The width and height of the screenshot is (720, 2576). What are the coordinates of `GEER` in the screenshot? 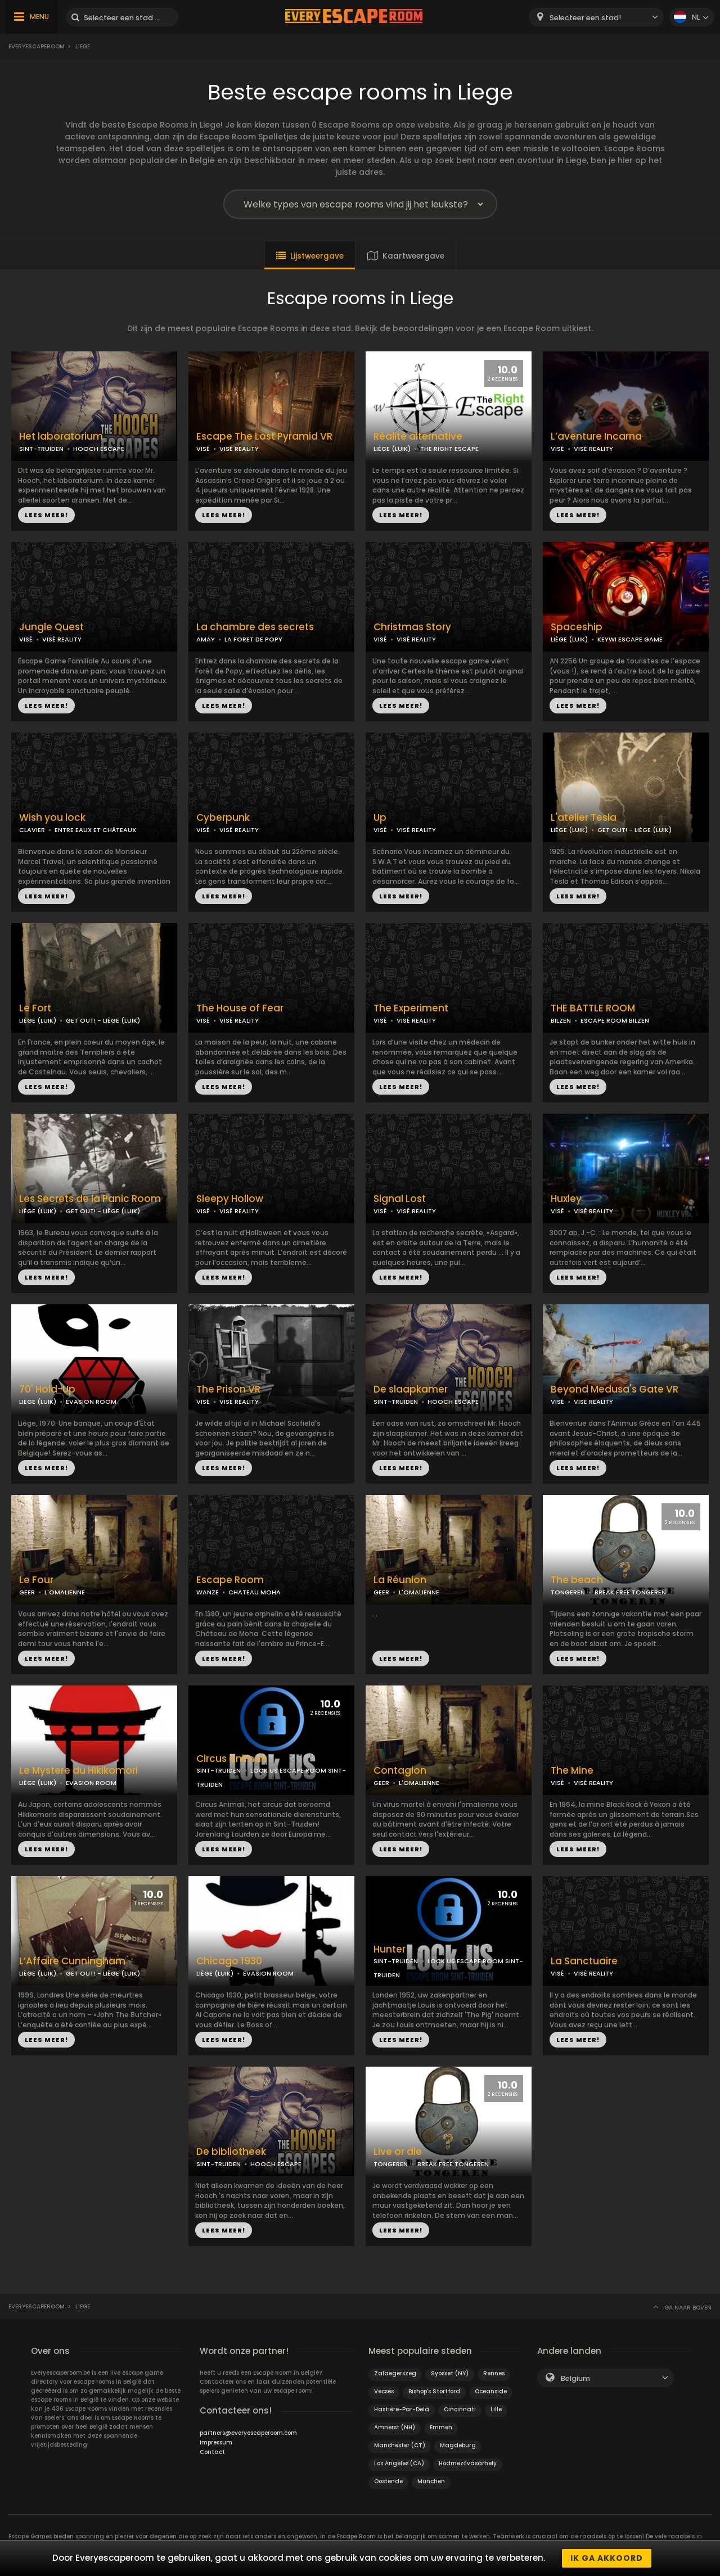 It's located at (27, 1592).